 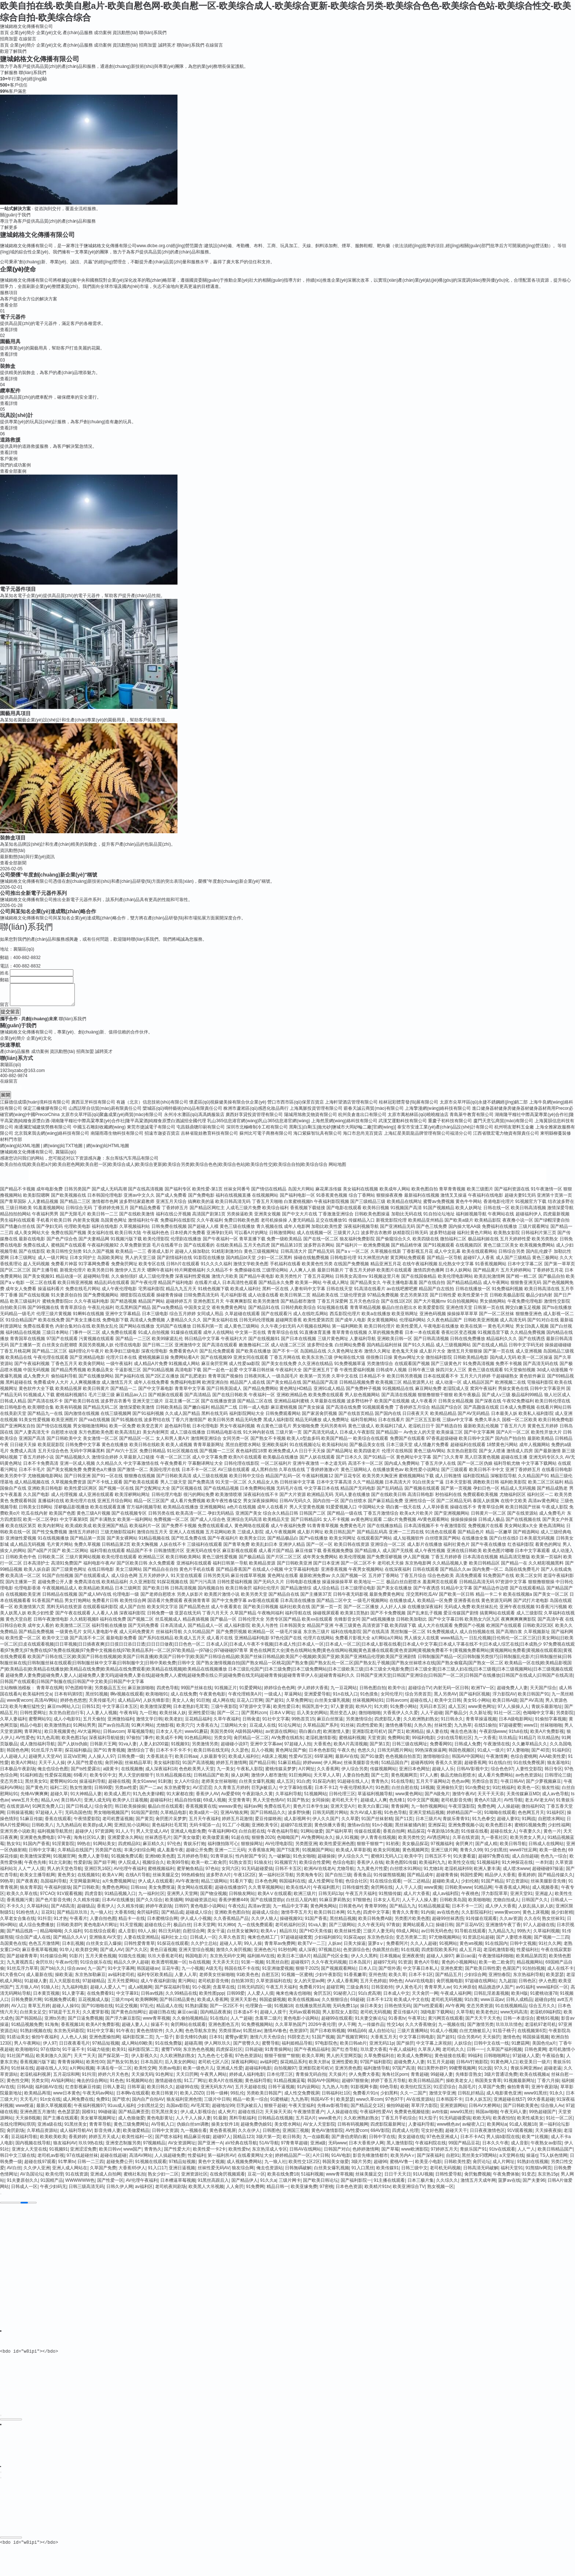 I want to click on 日本高清成人, so click(x=173, y=1629).